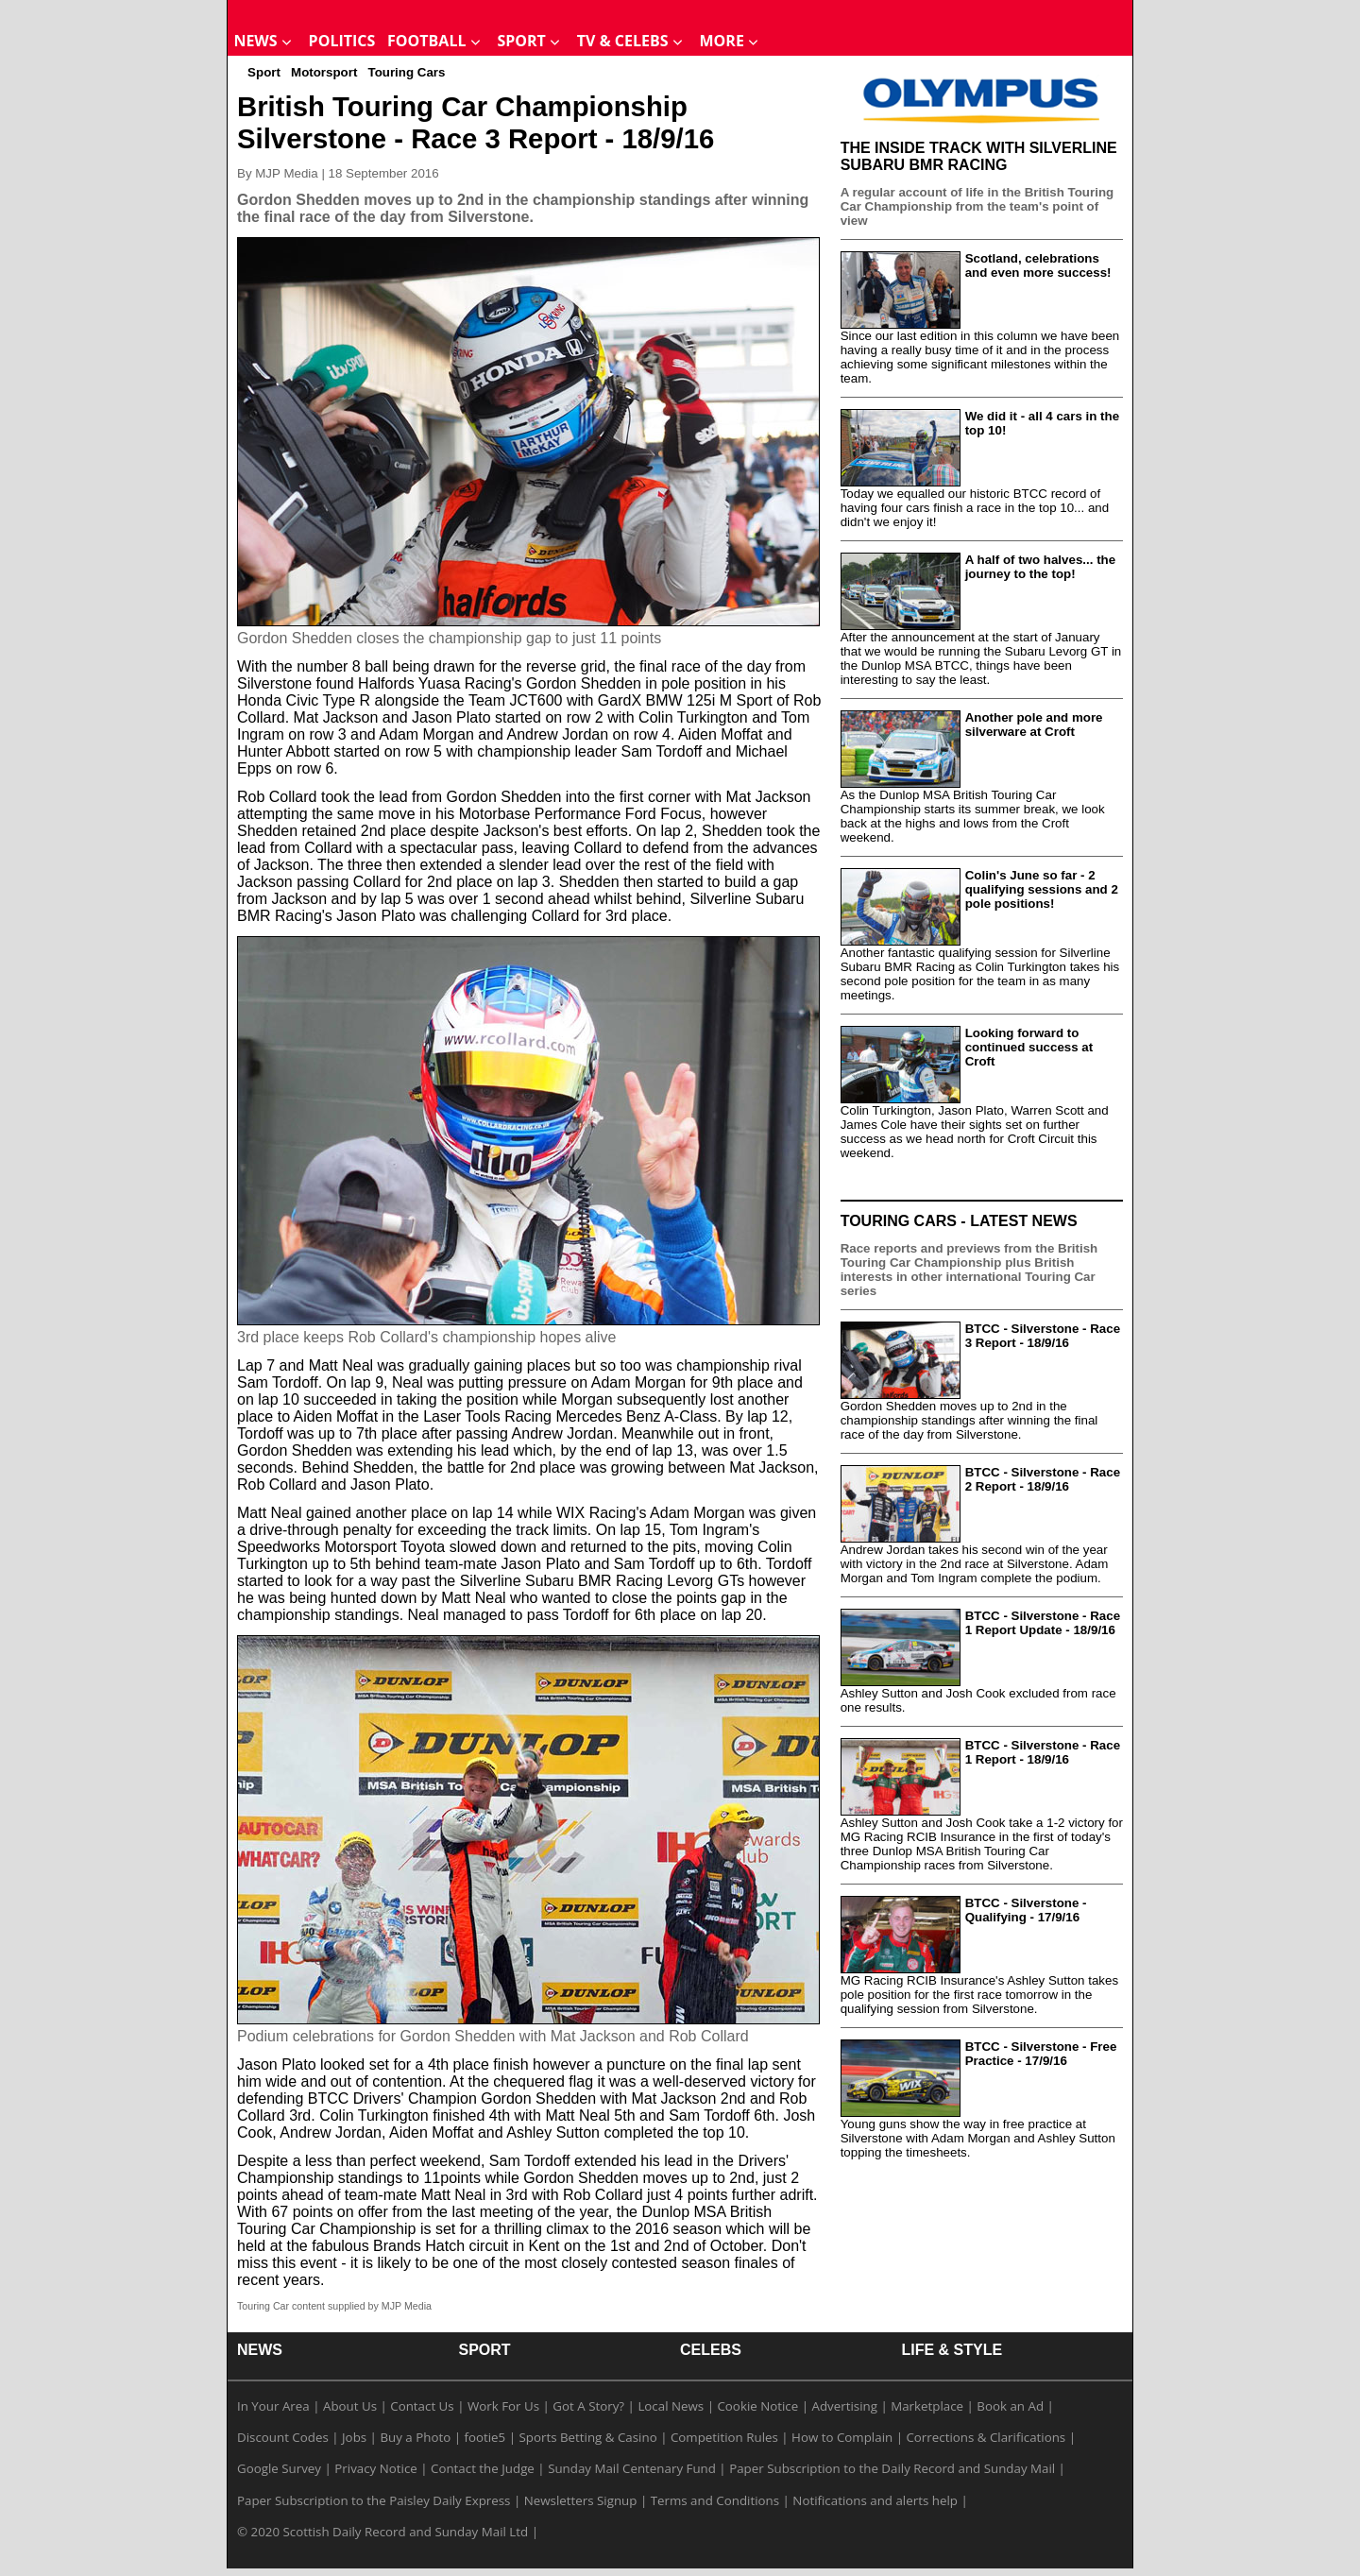 This screenshot has height=2576, width=1360. Describe the element at coordinates (927, 2405) in the screenshot. I see `Marketplace` at that location.